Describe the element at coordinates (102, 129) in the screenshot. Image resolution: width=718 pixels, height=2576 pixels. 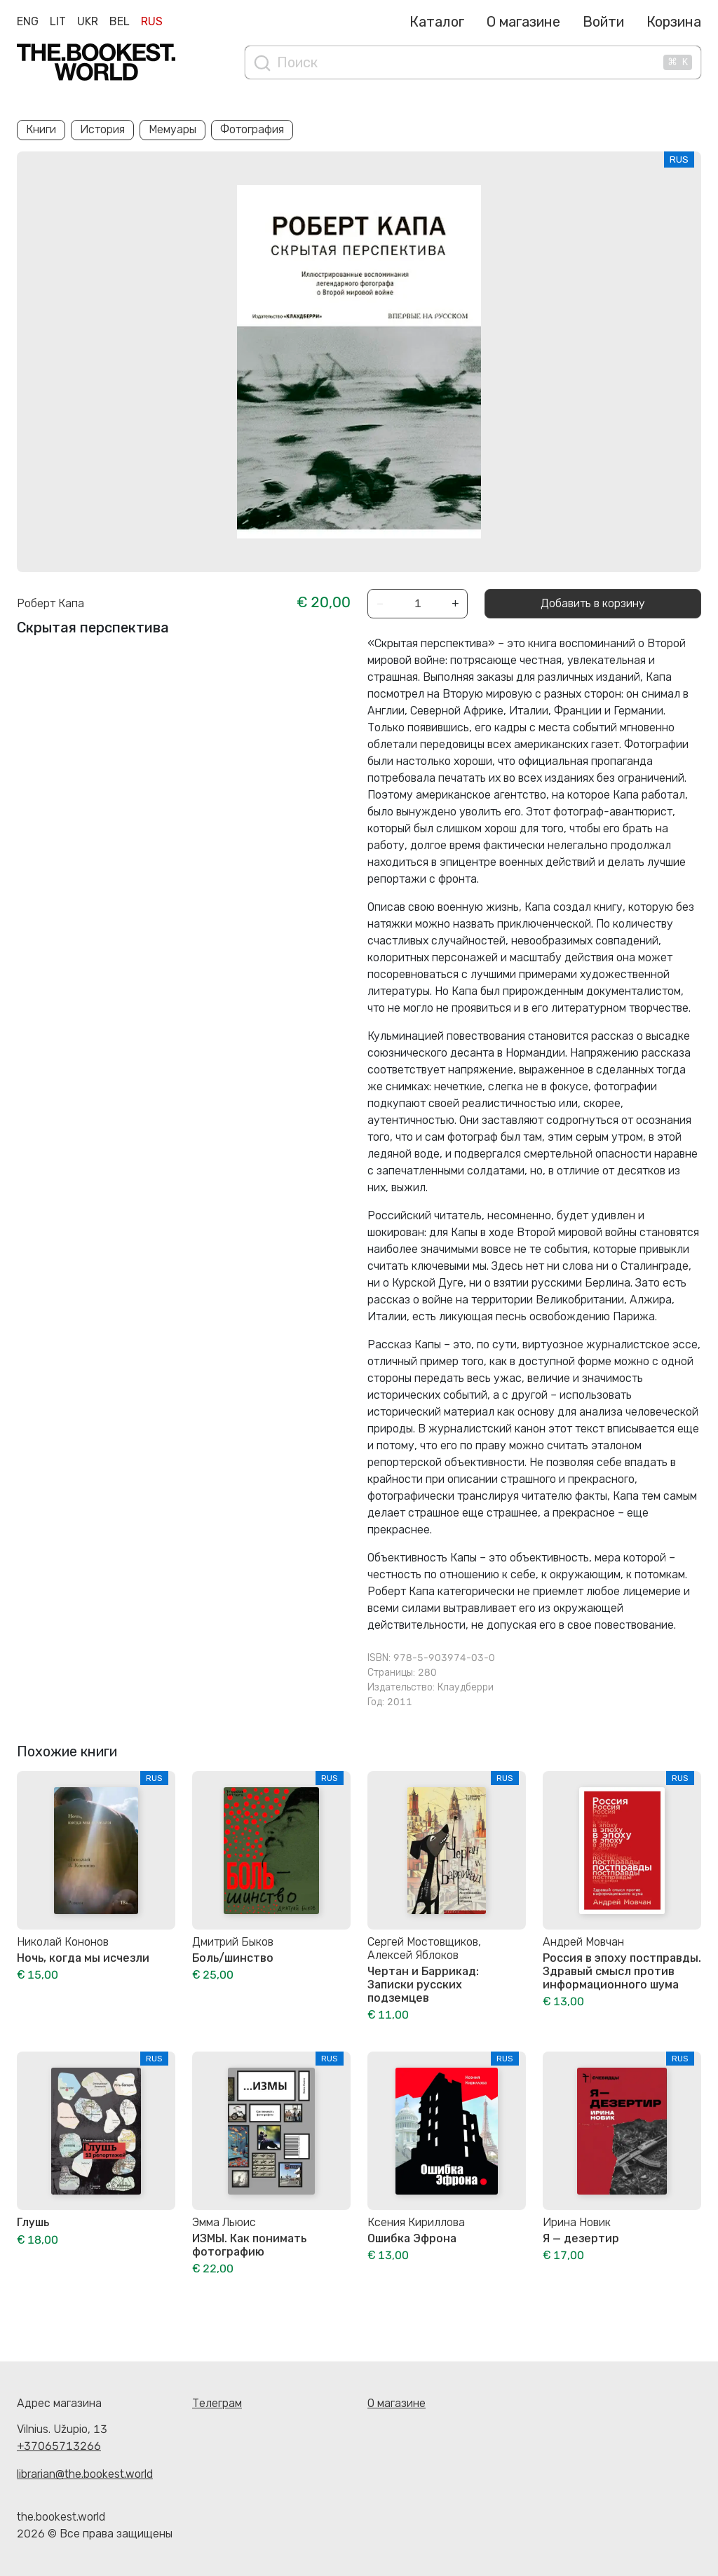
I see `История` at that location.